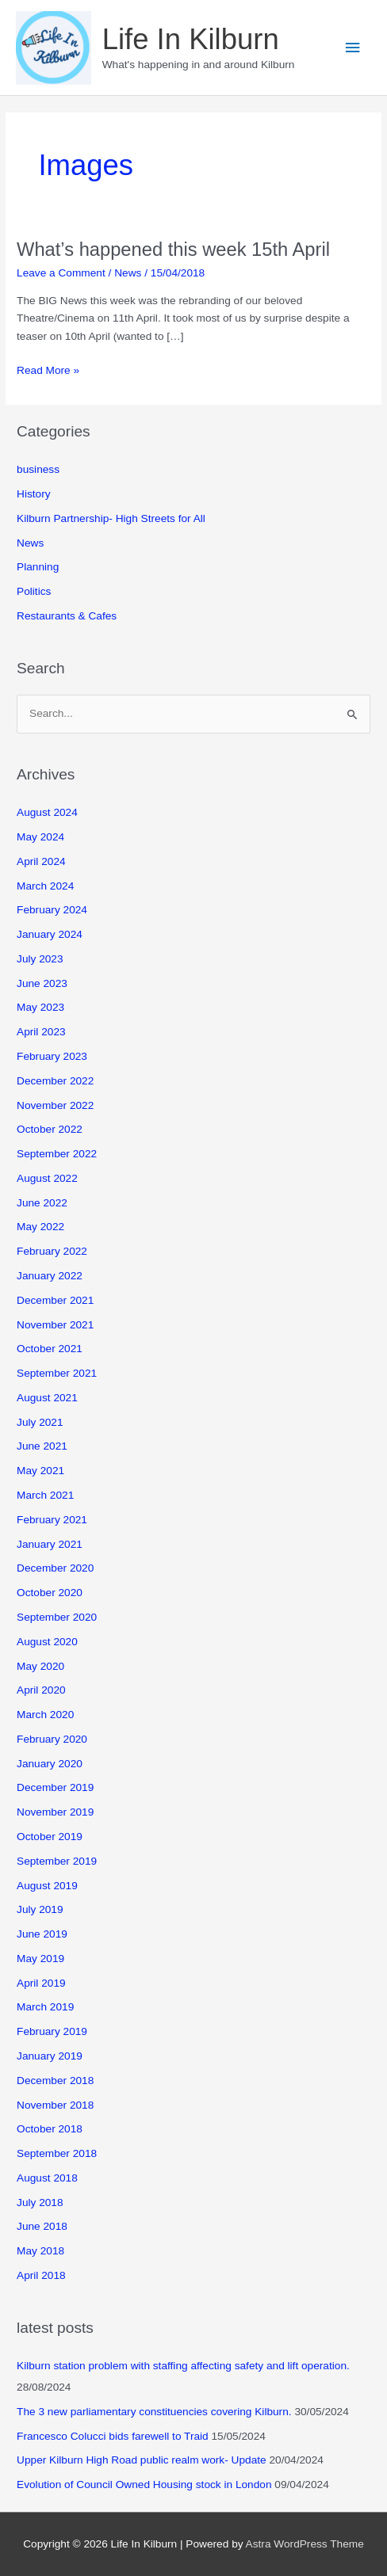  Describe the element at coordinates (40, 1909) in the screenshot. I see `July 2019` at that location.